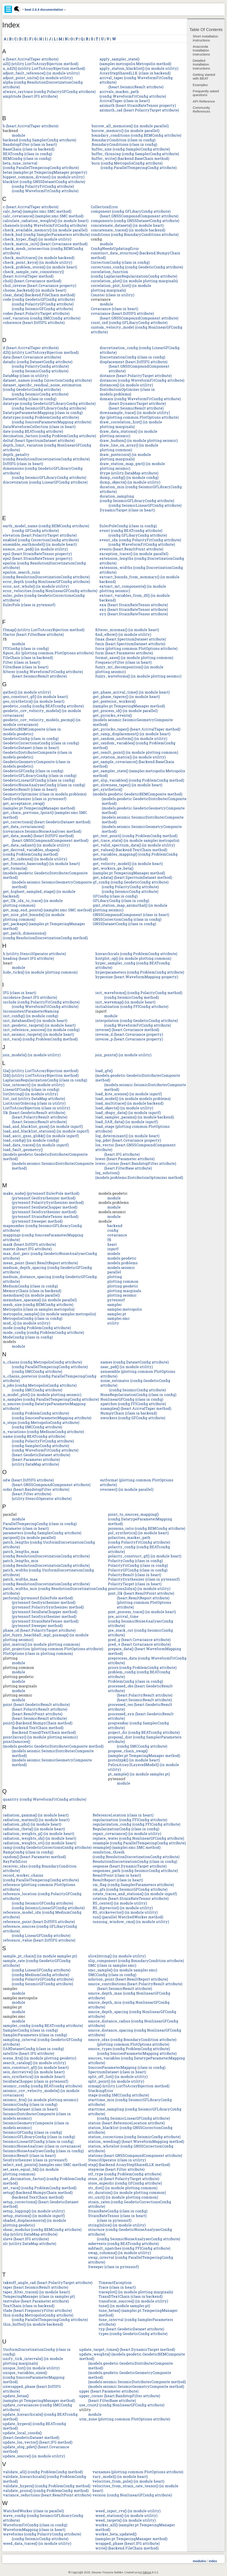 This screenshot has height=2576, width=227. Describe the element at coordinates (42, 2229) in the screenshot. I see `shear_modulus (config.BEMConfig attribute)` at that location.